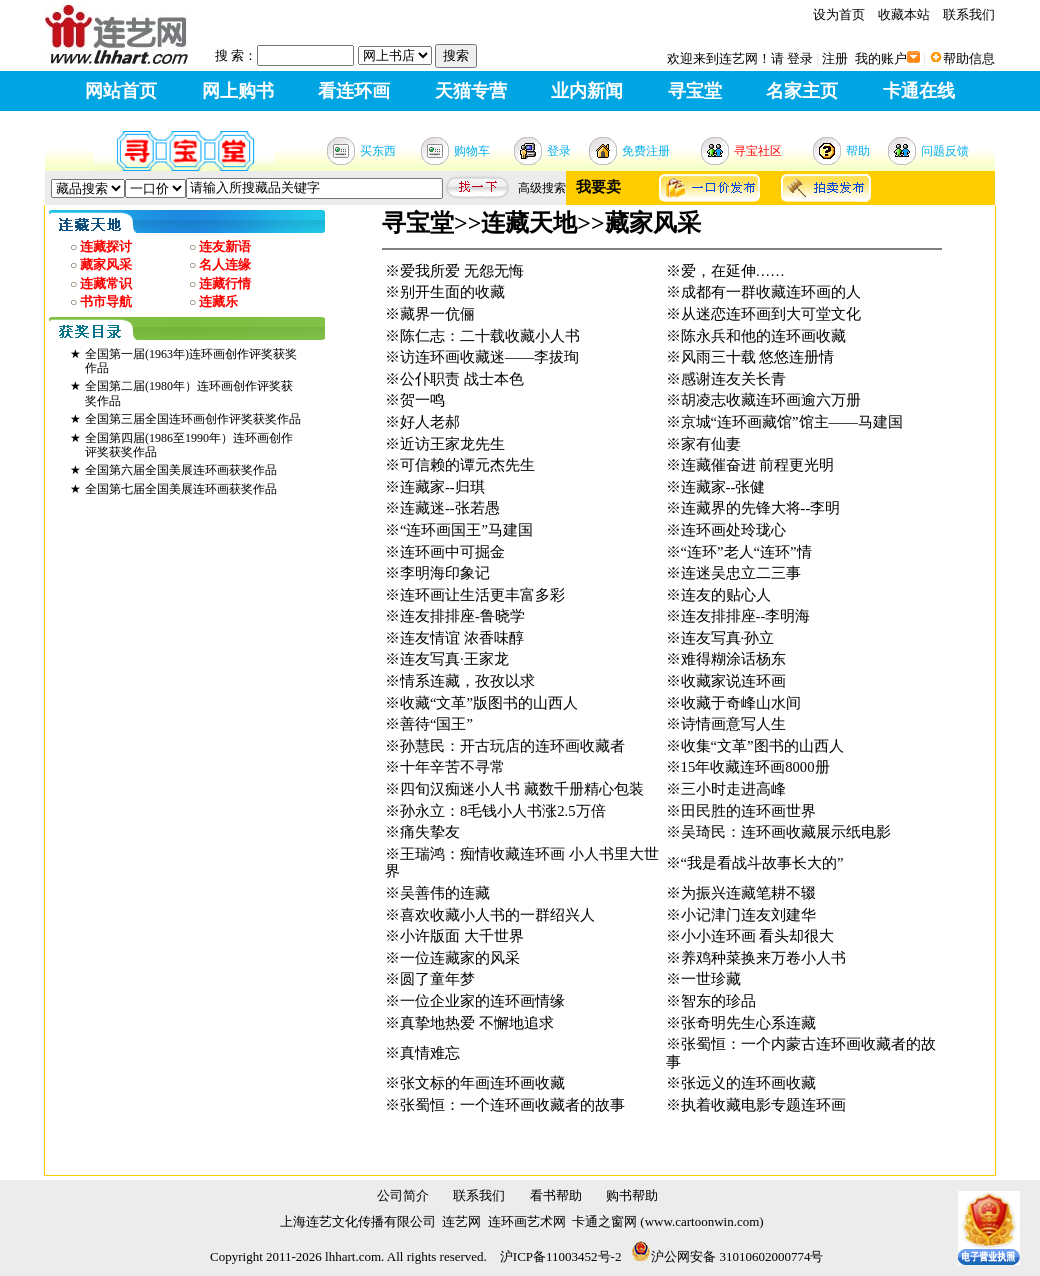  Describe the element at coordinates (802, 91) in the screenshot. I see `名家主页` at that location.